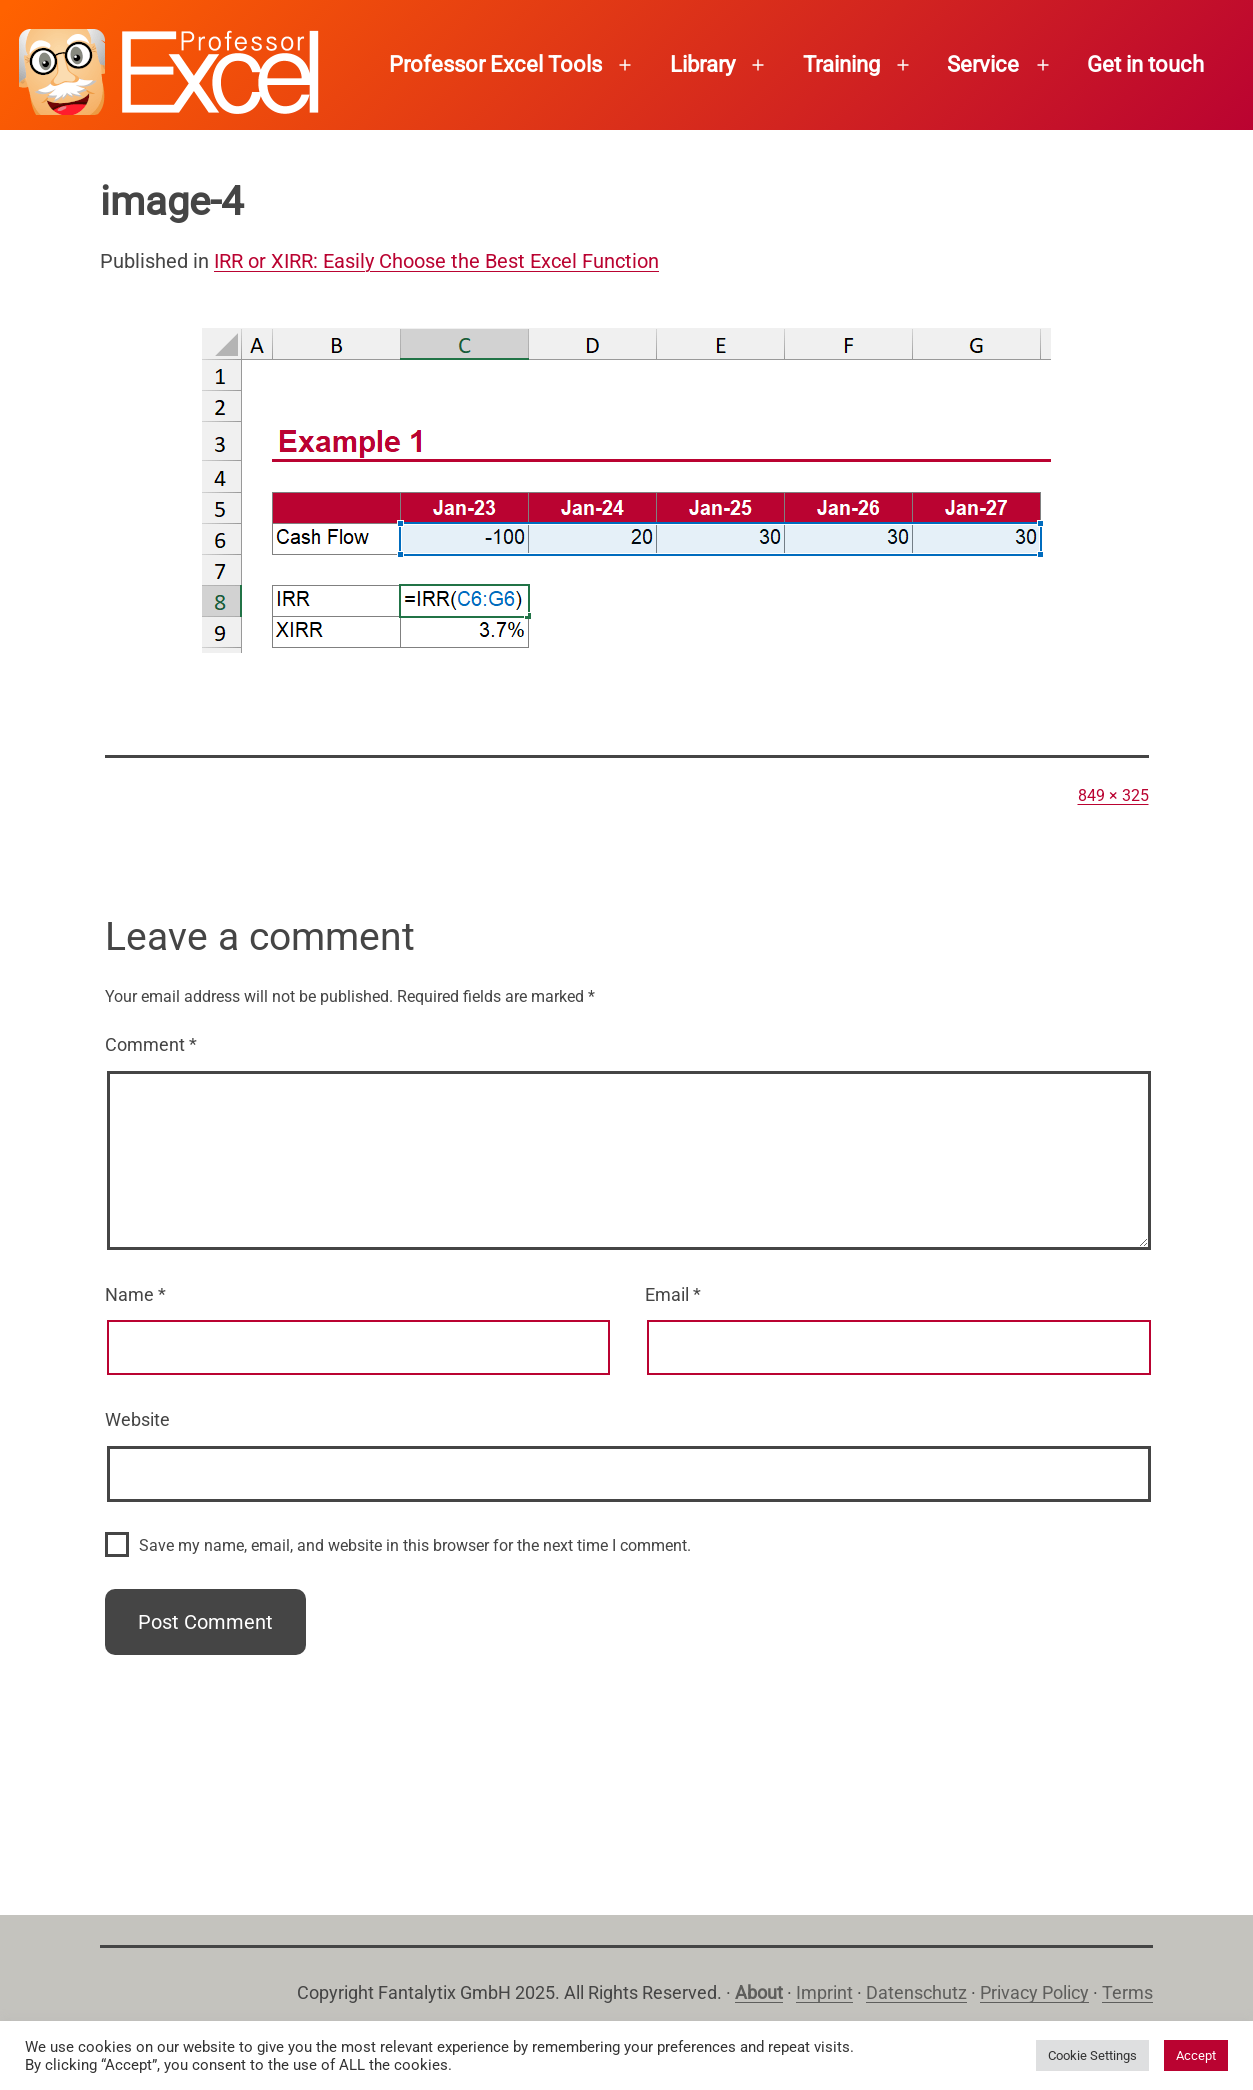  Describe the element at coordinates (673, 1294) in the screenshot. I see `Email` at that location.